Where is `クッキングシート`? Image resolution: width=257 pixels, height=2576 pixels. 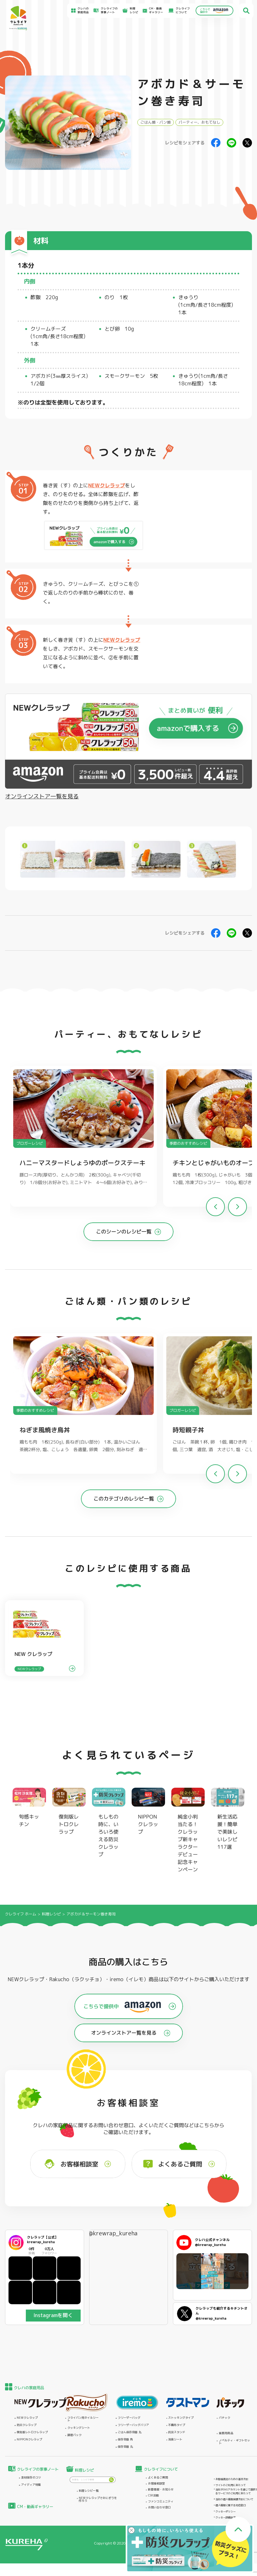
クッキングシート is located at coordinates (78, 2428).